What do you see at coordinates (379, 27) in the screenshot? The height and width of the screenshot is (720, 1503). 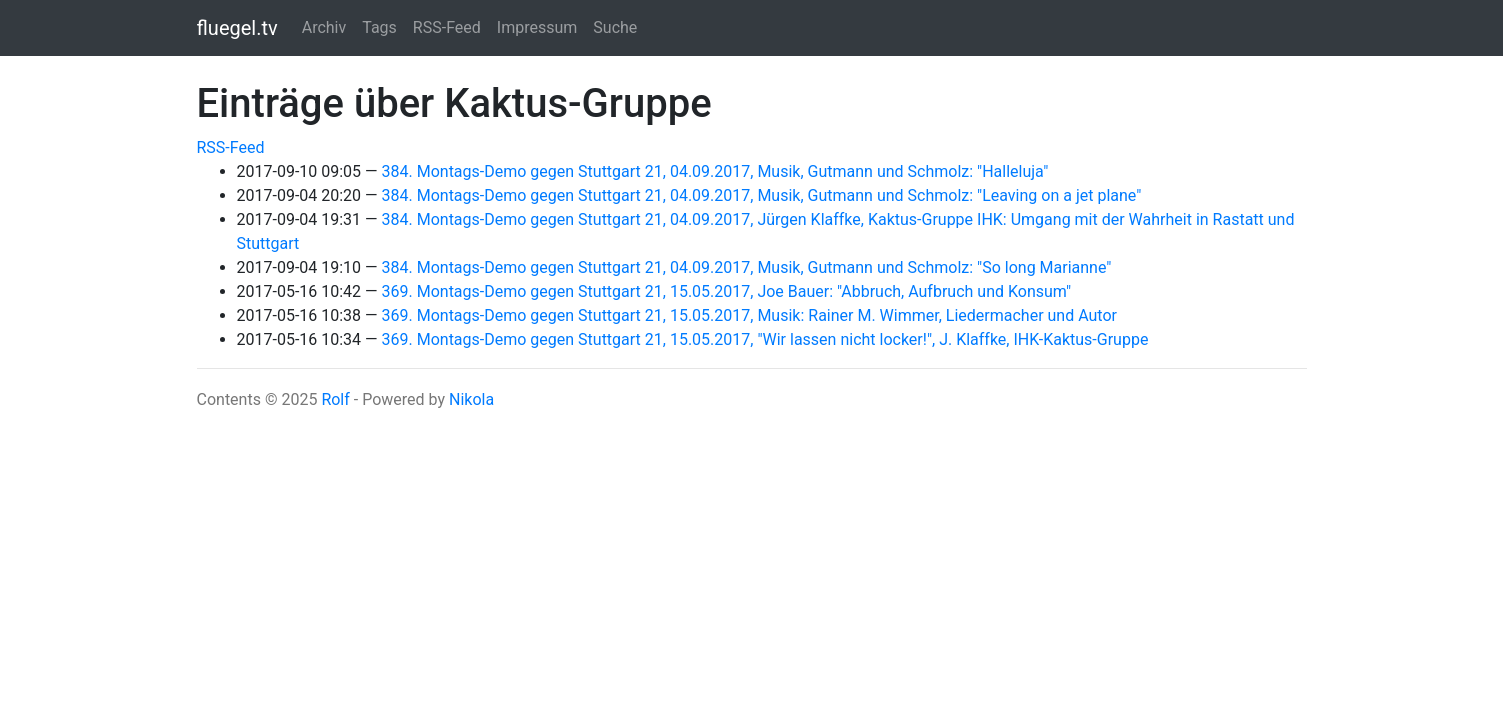 I see `Tags` at bounding box center [379, 27].